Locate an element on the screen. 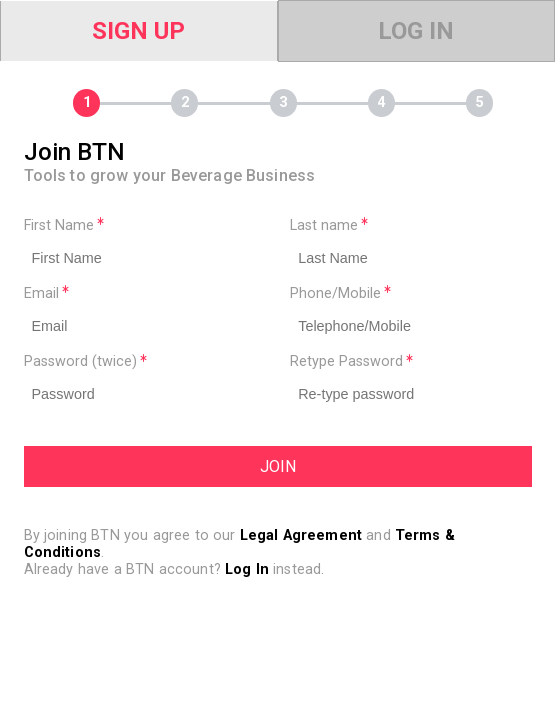 The image size is (555, 720). Log In is located at coordinates (416, 31).